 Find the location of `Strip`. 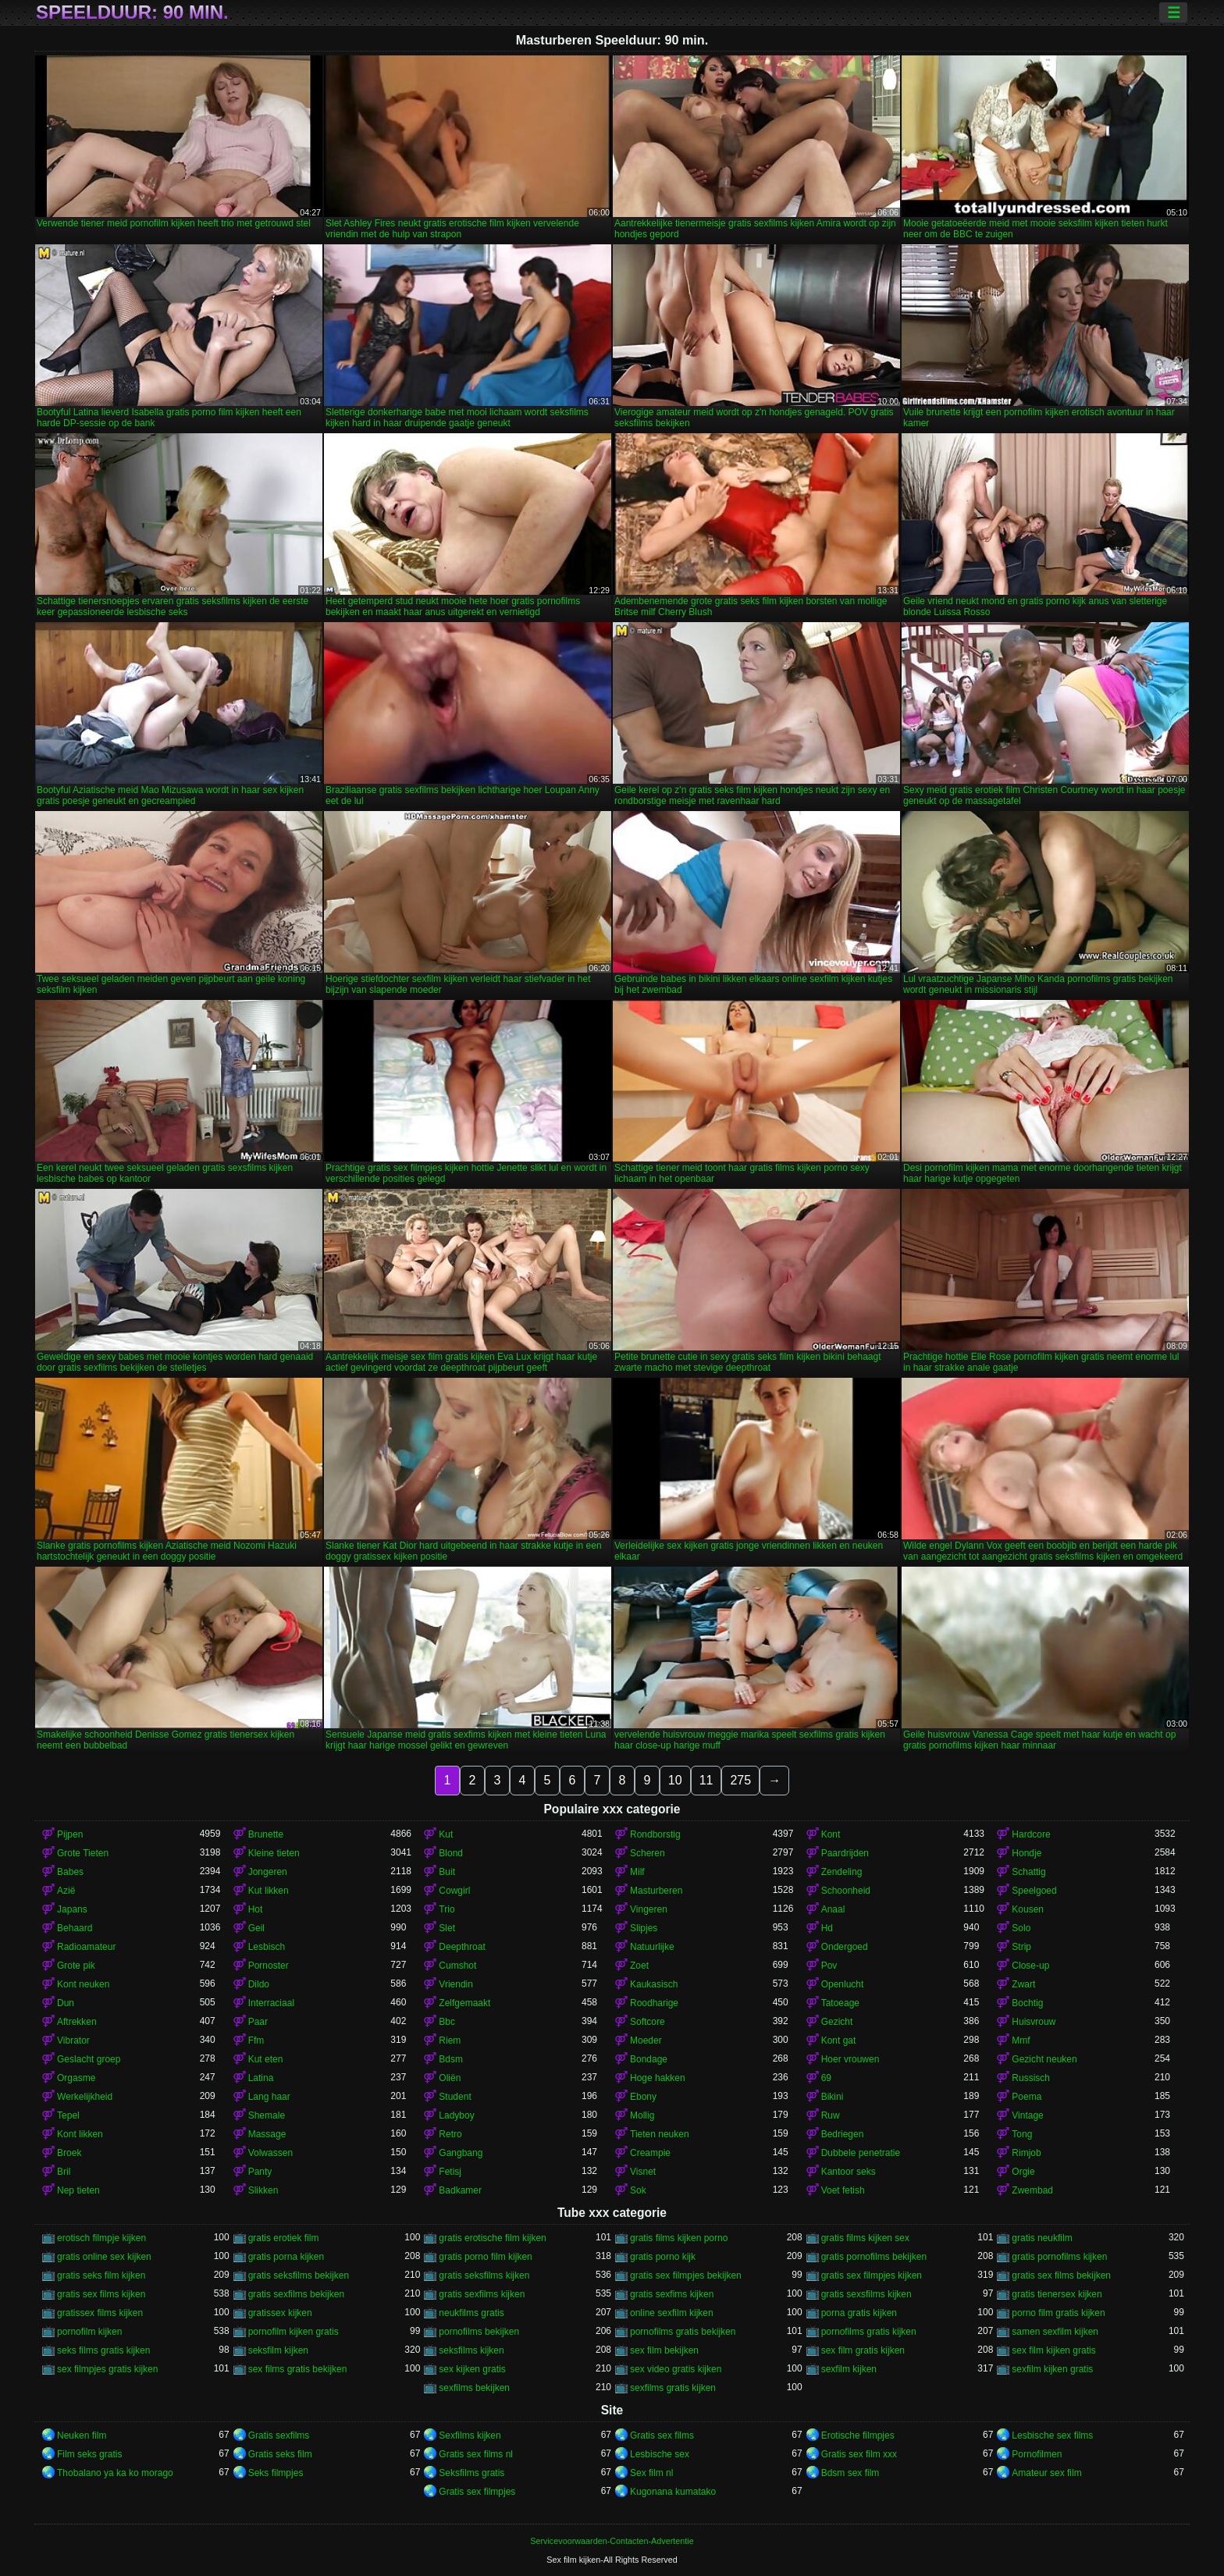

Strip is located at coordinates (1021, 1946).